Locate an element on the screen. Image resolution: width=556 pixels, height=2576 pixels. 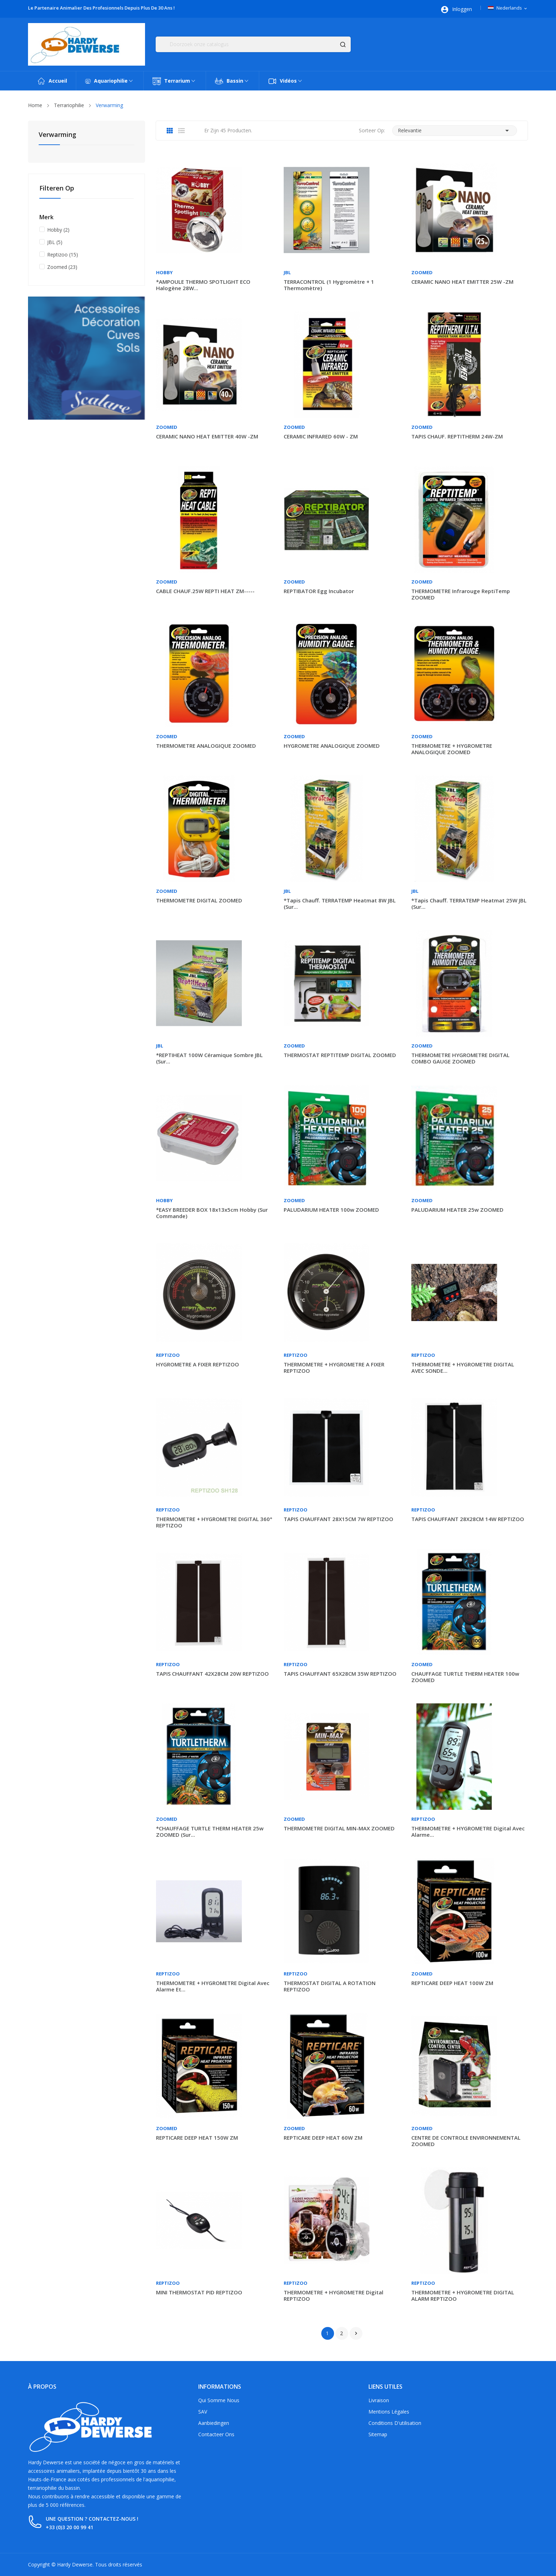
THERMOSTAT DIGITAL A ROTATION REPTIZOO is located at coordinates (330, 1986).